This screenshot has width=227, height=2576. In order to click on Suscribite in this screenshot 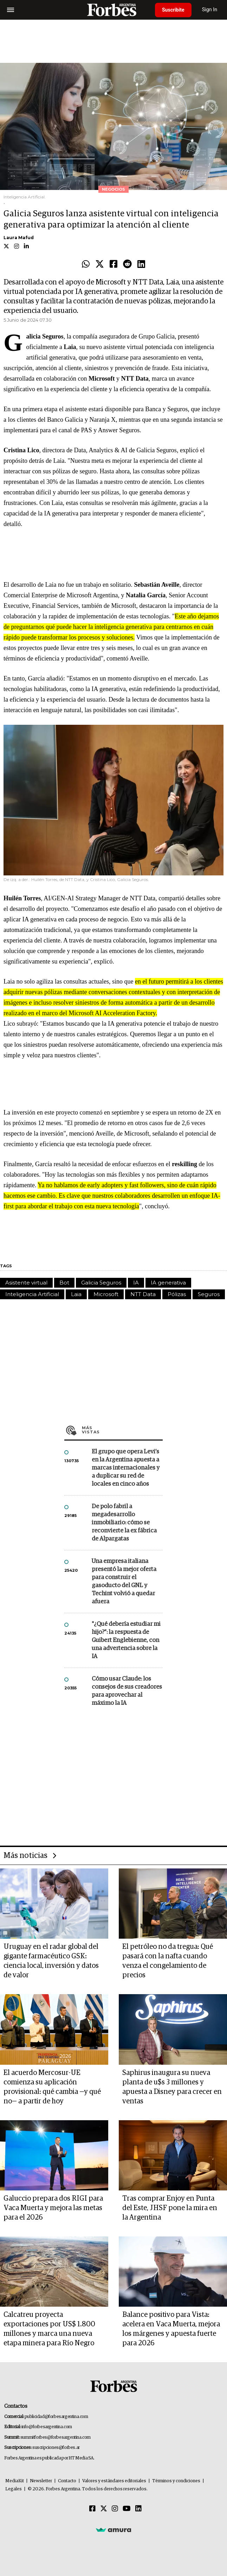, I will do `click(173, 10)`.